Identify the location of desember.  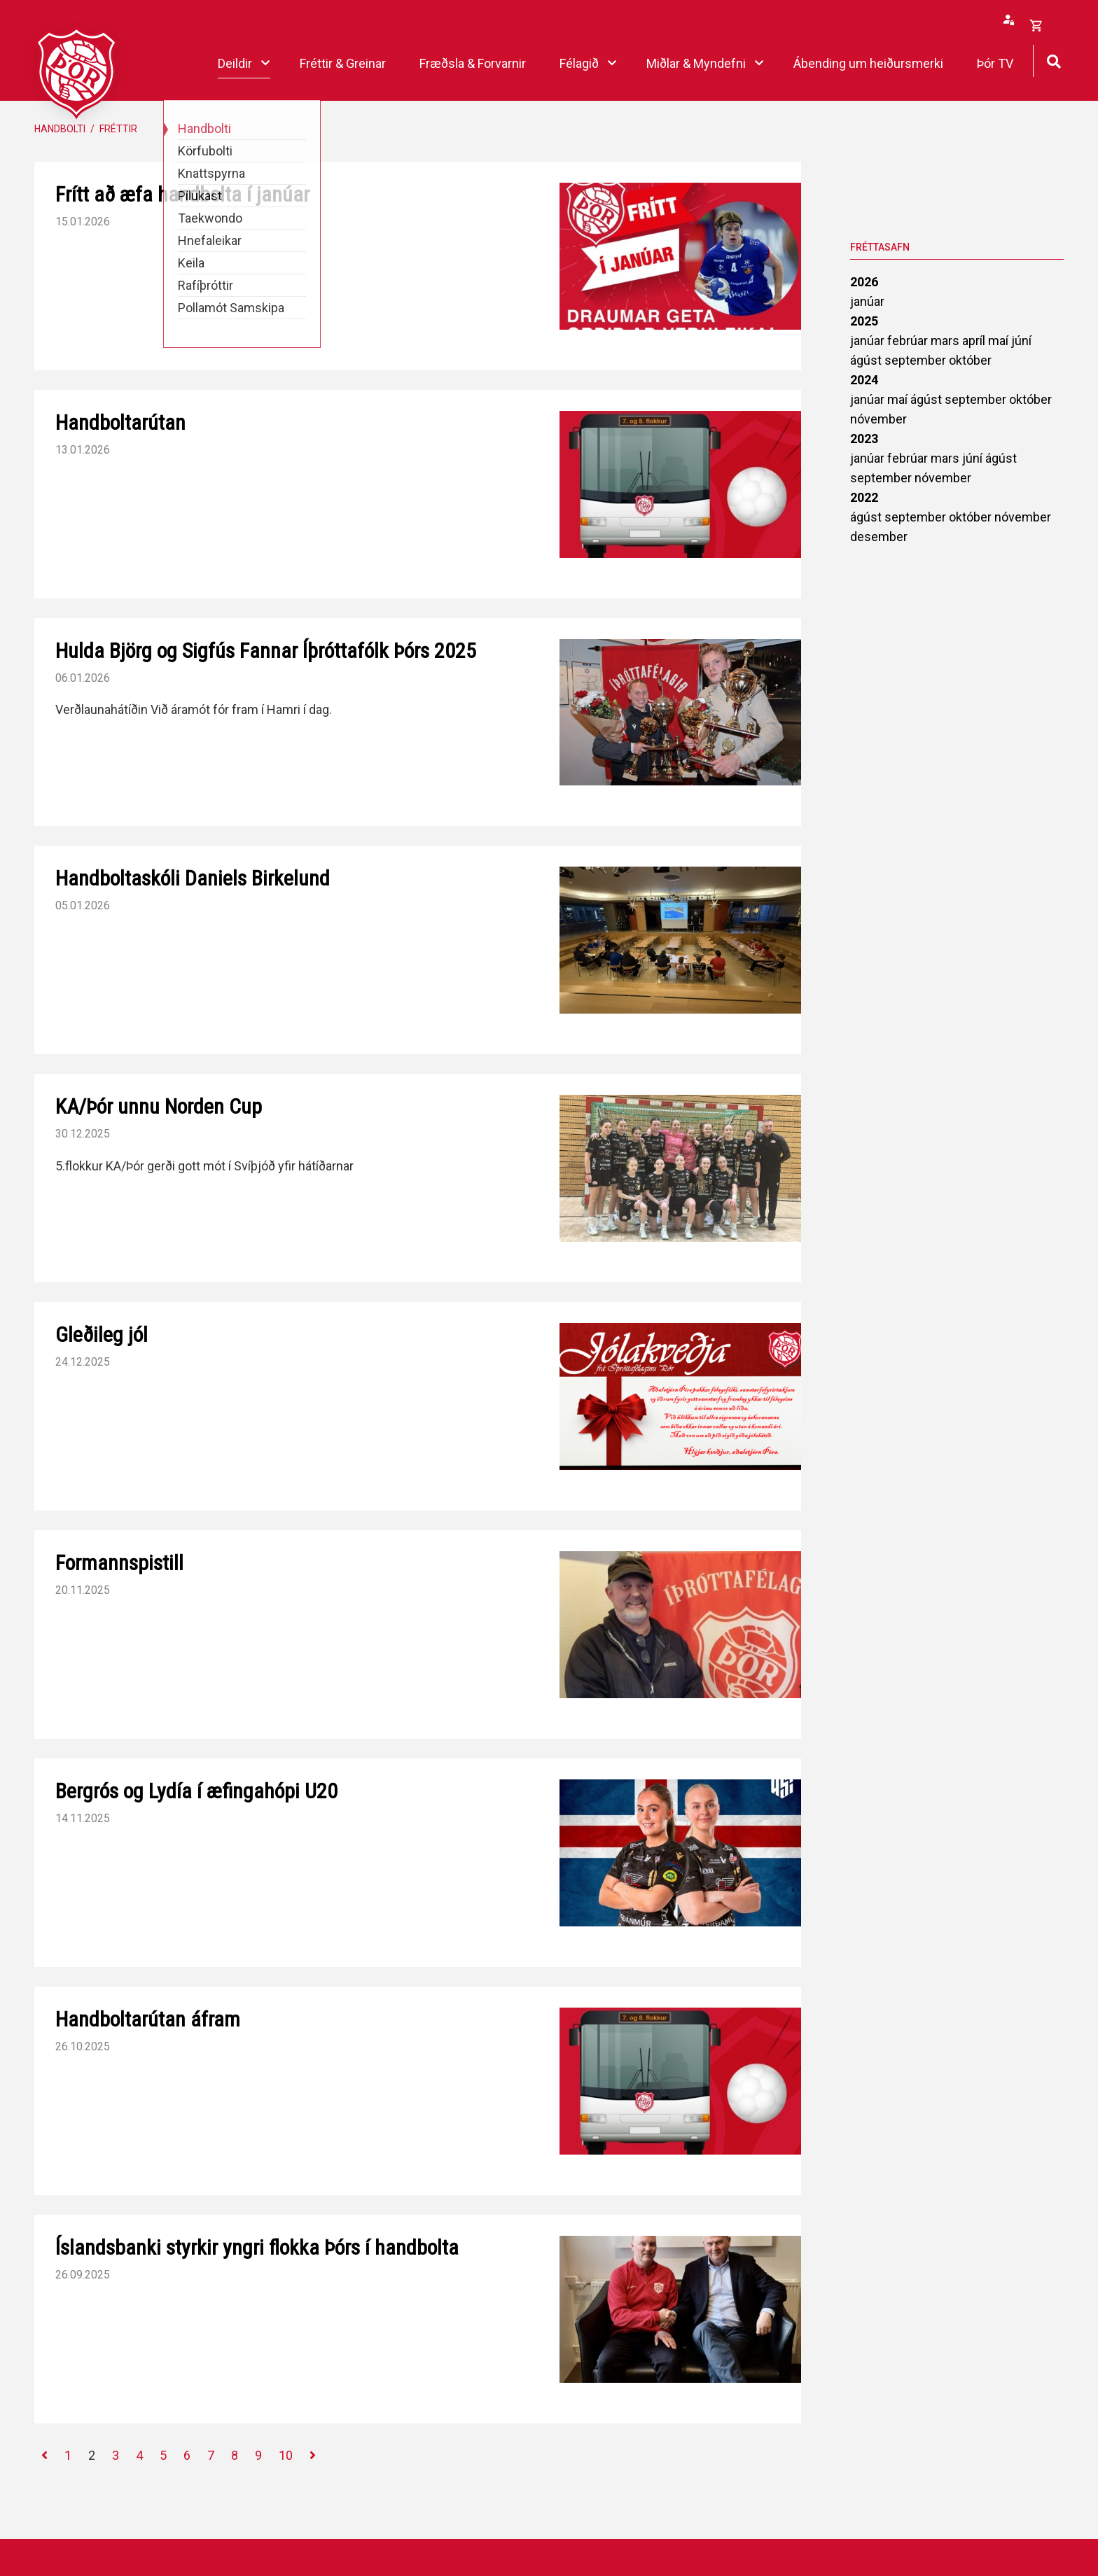
(879, 536).